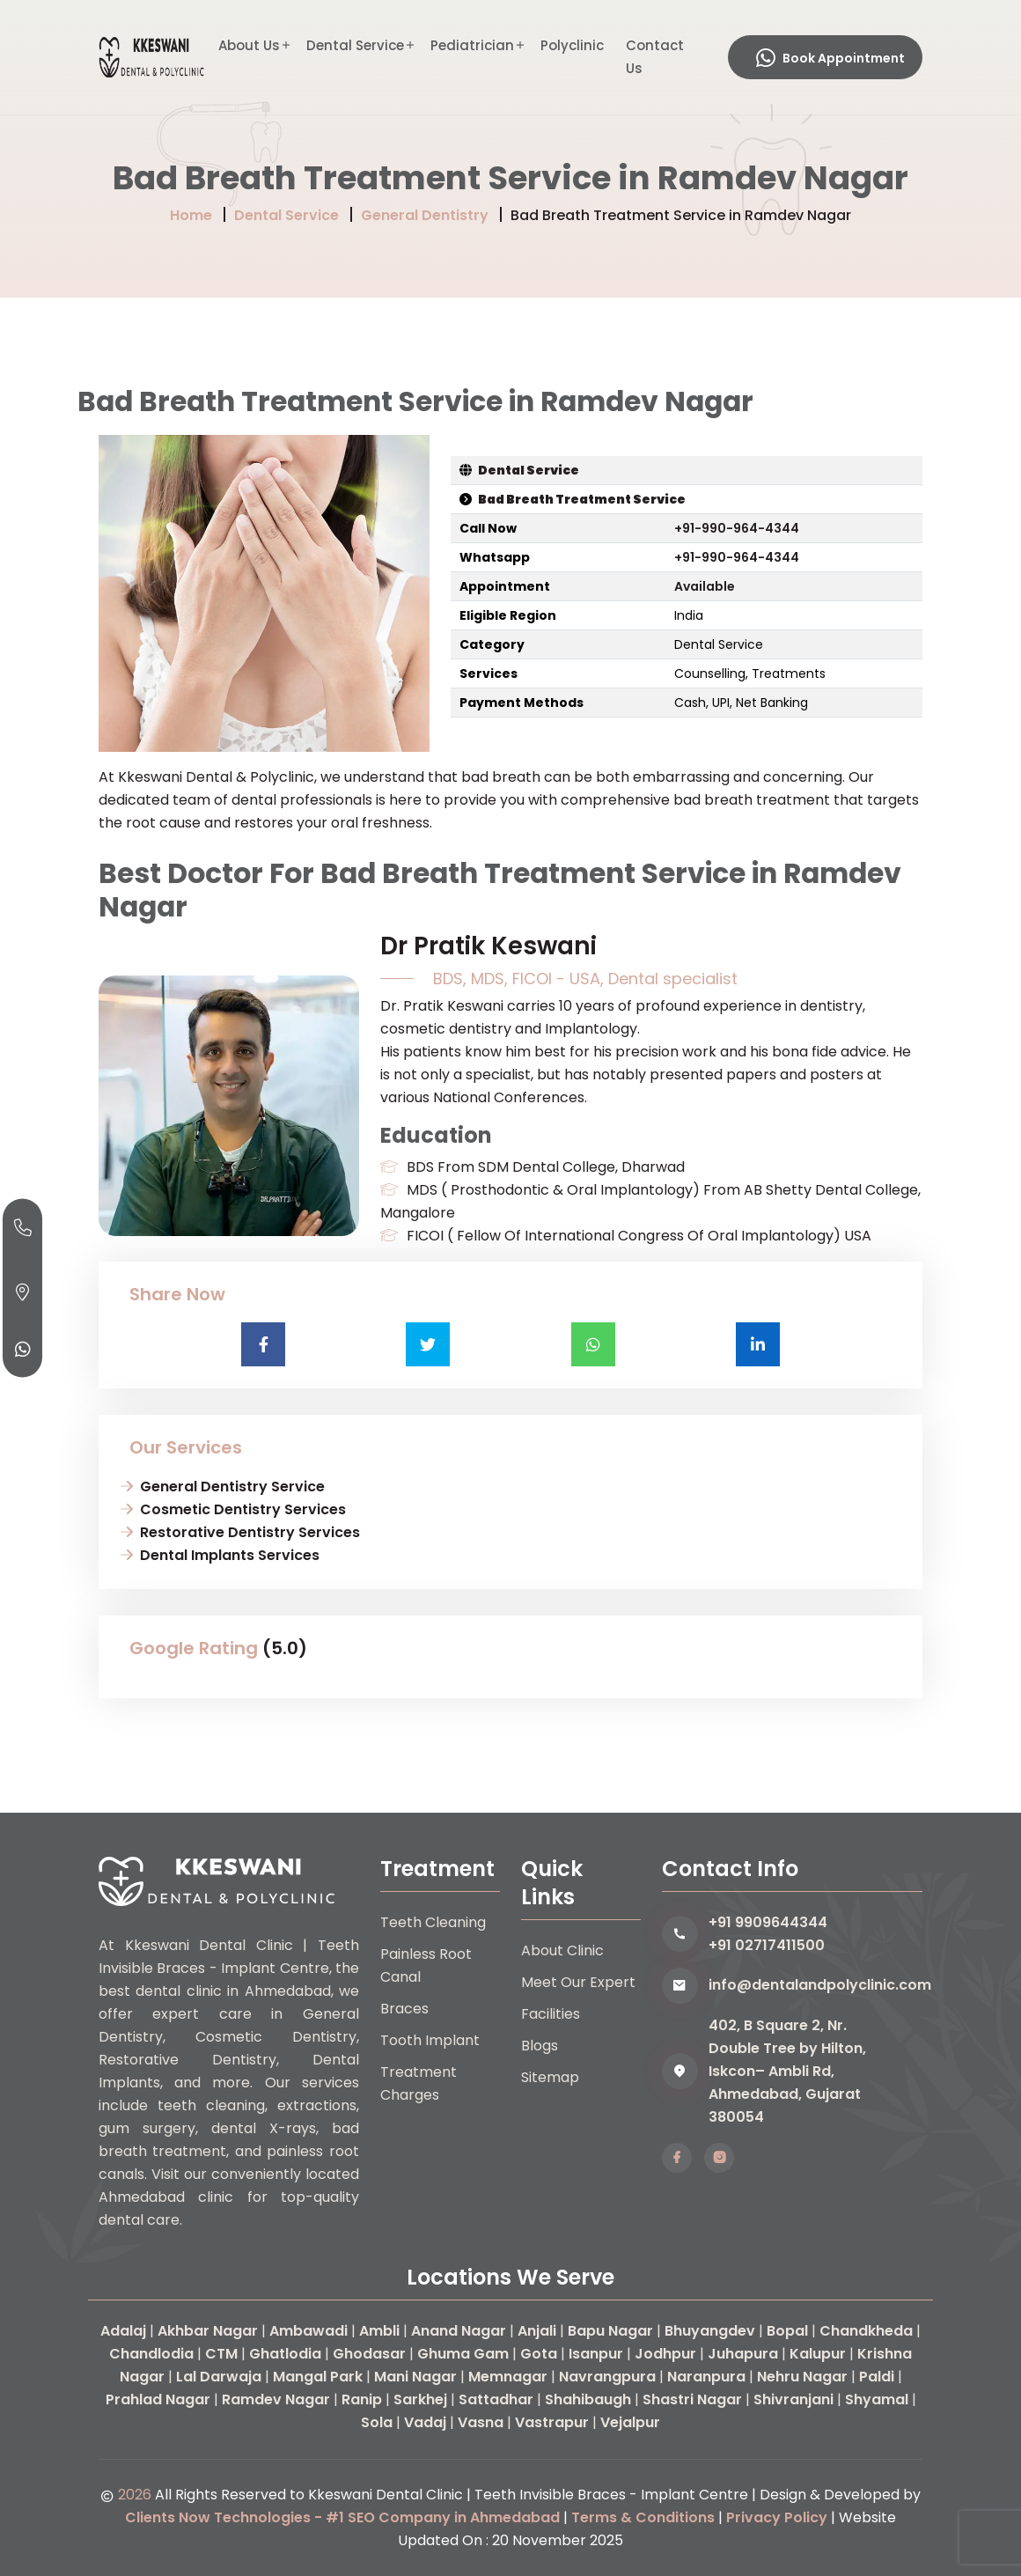  Describe the element at coordinates (285, 2354) in the screenshot. I see `Ghatlodia` at that location.